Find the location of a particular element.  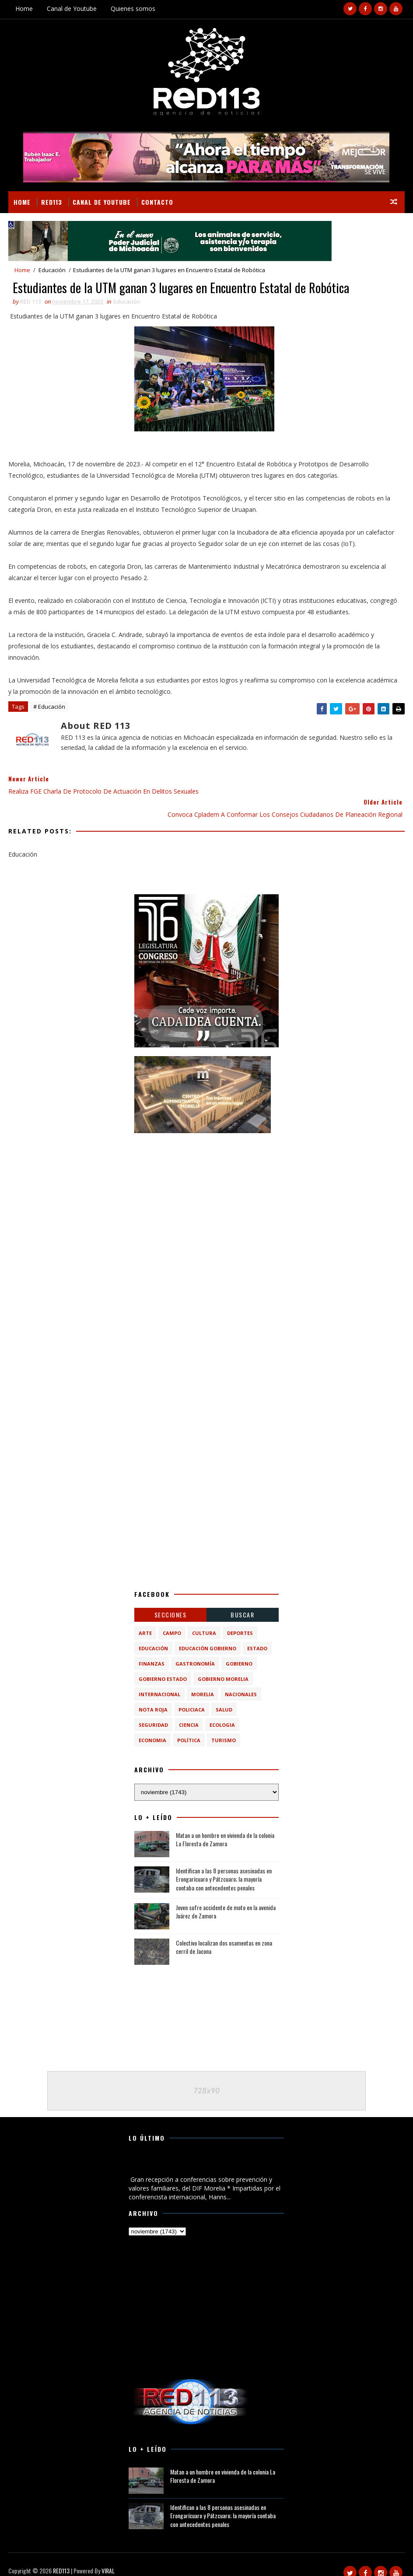

Educación Gobierno is located at coordinates (207, 1635).